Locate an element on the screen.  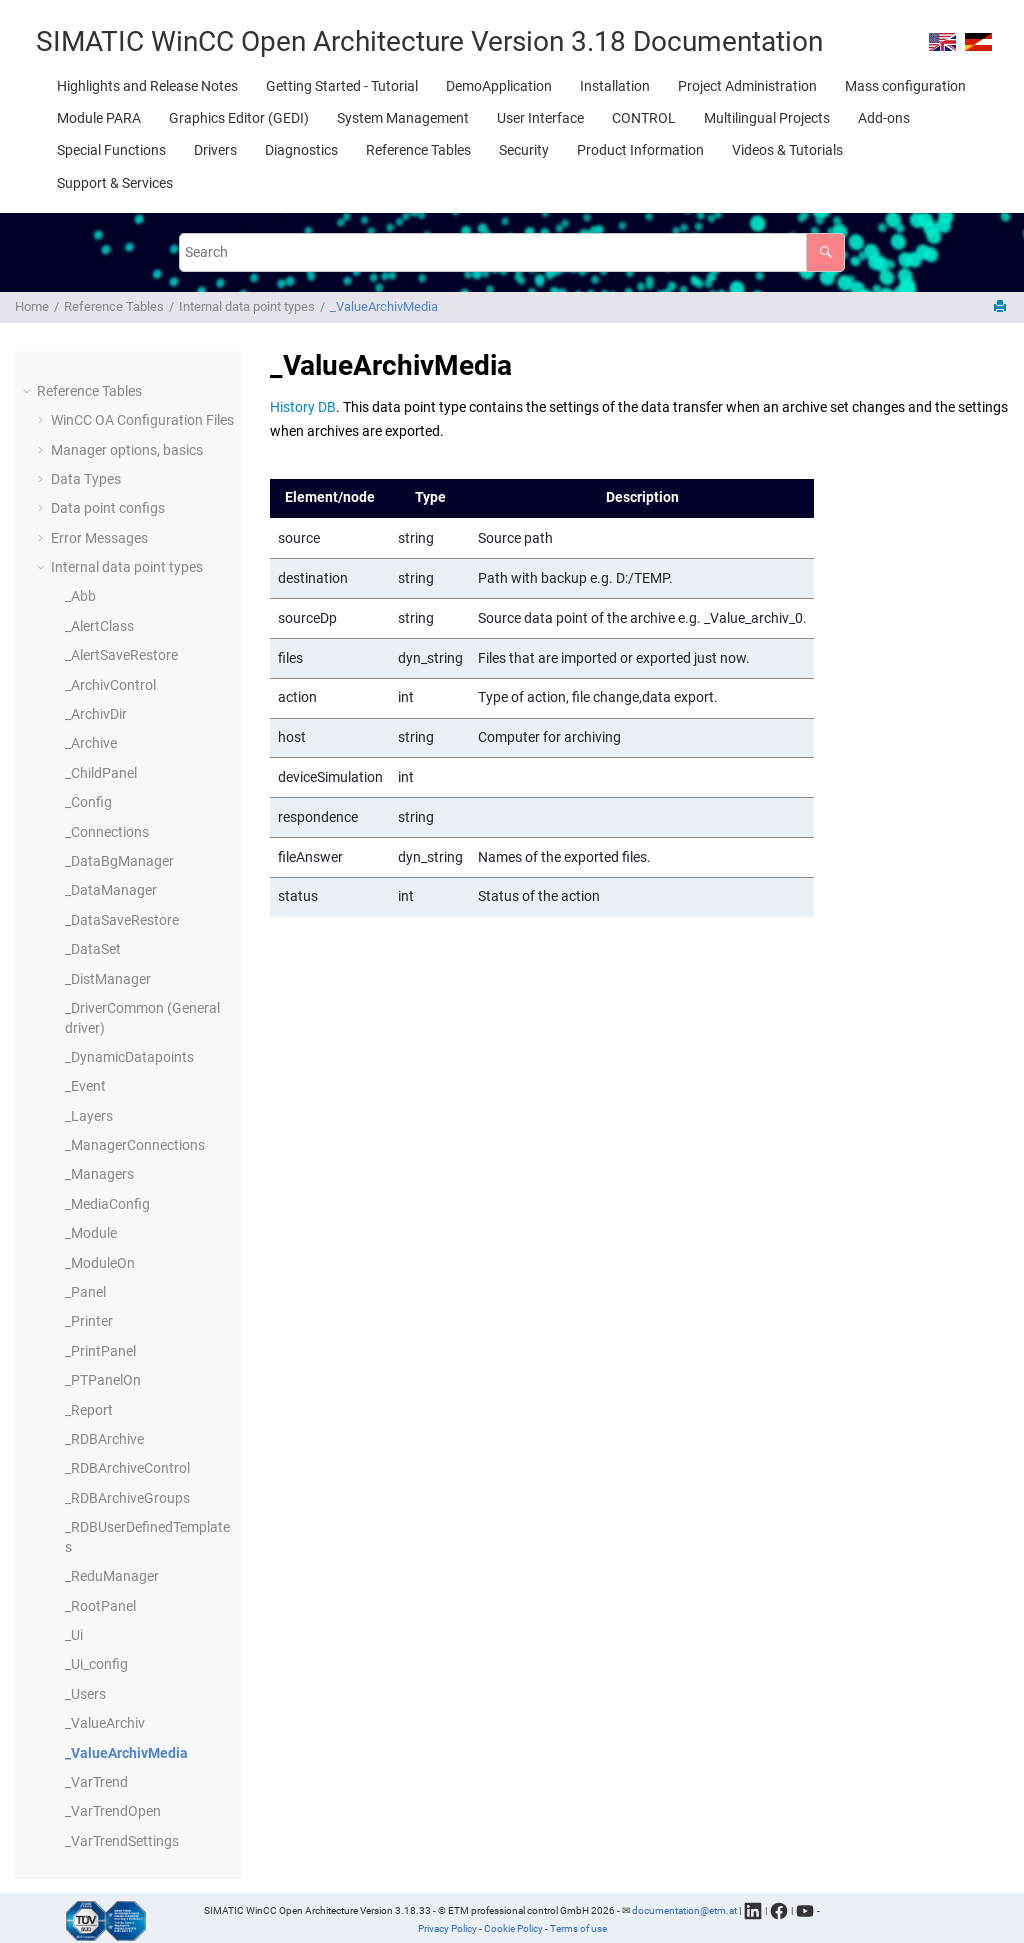
Project Administration is located at coordinates (747, 86).